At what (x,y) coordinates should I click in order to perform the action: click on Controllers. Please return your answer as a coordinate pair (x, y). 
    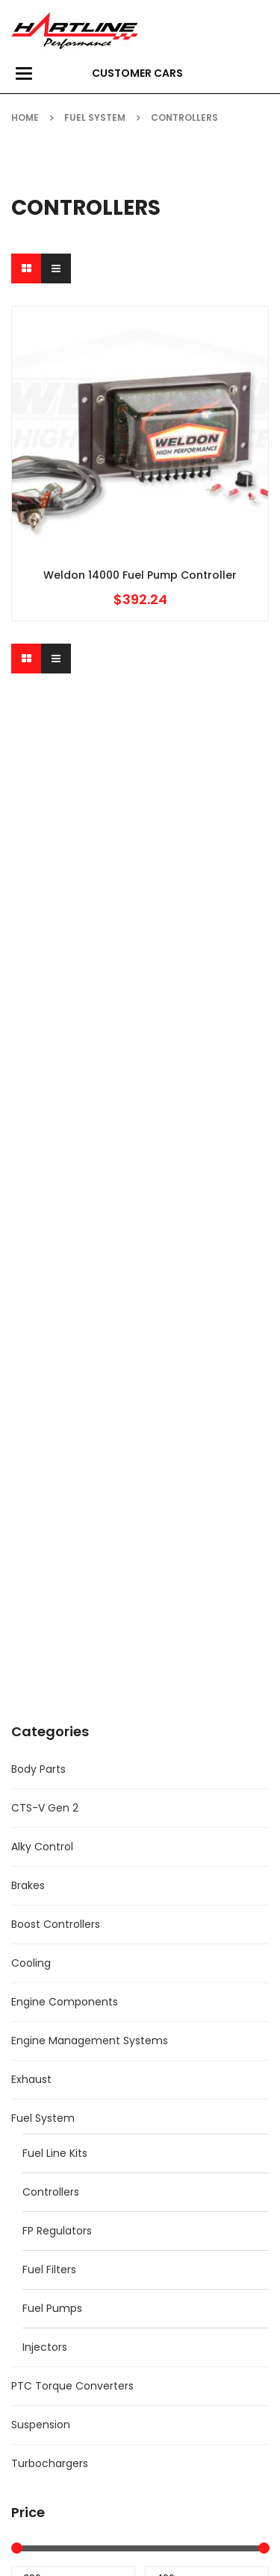
    Looking at the image, I should click on (50, 2191).